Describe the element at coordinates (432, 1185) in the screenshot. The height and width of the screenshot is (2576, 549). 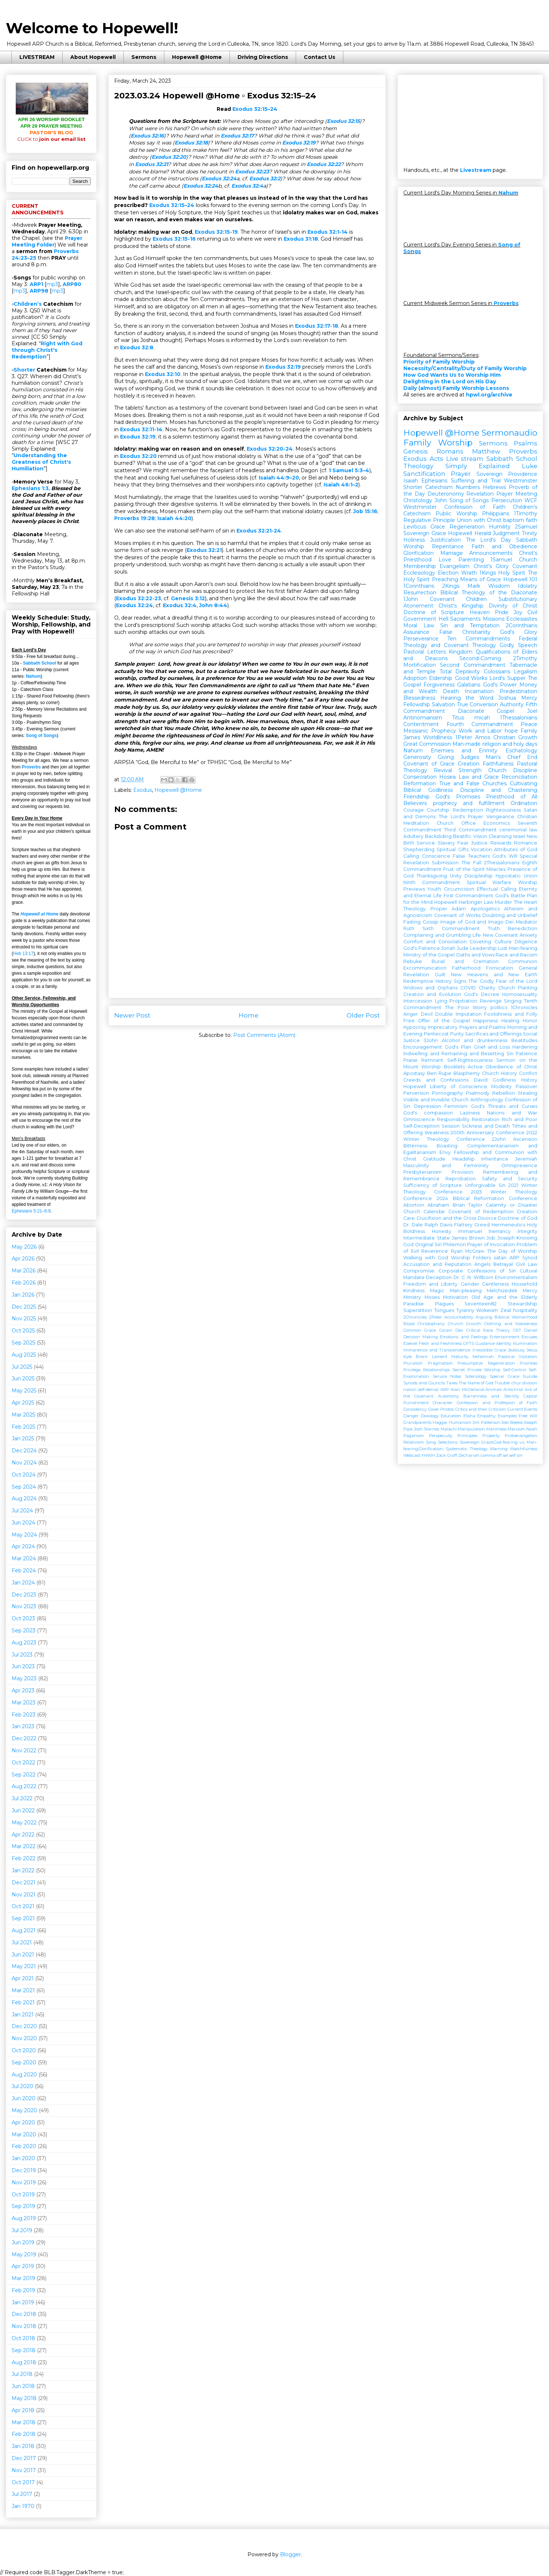
I see `Sufficiency of Scripture` at that location.